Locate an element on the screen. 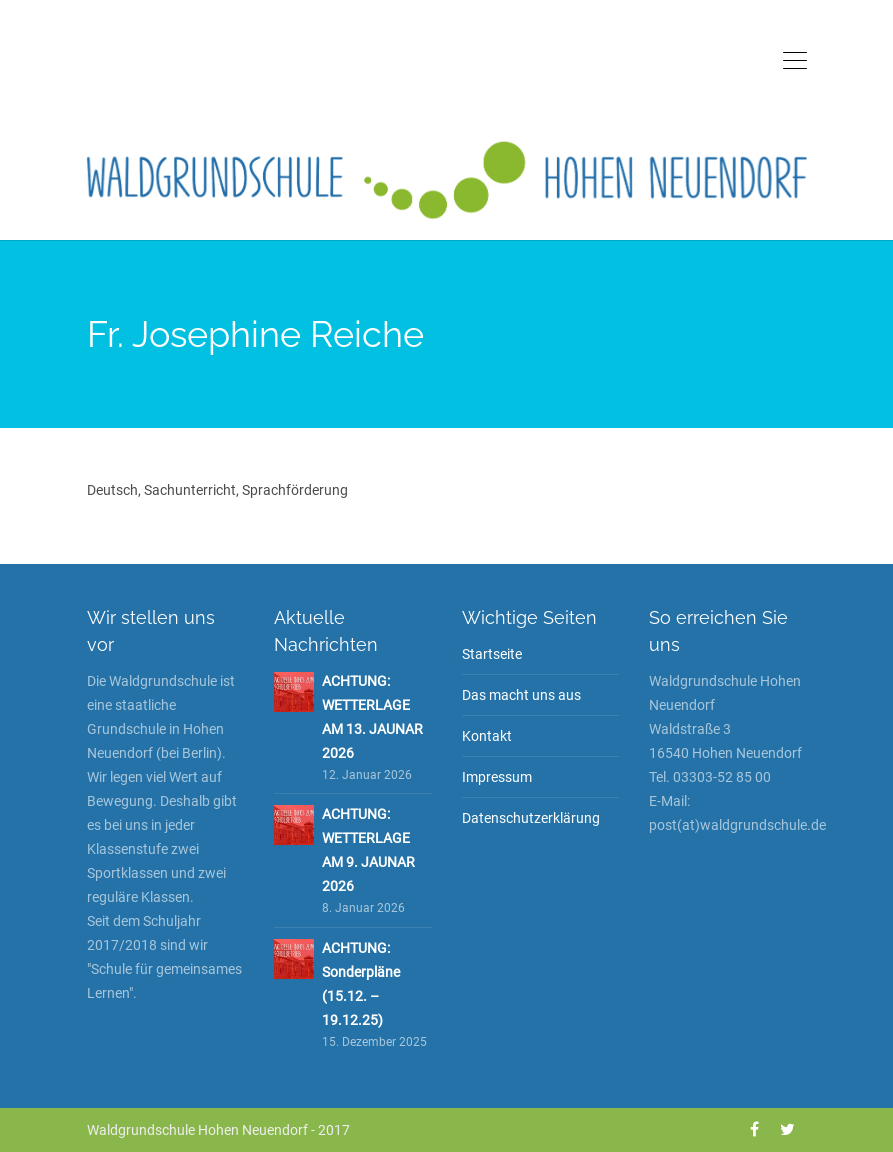 Image resolution: width=893 pixels, height=1152 pixels. Impressum is located at coordinates (497, 777).